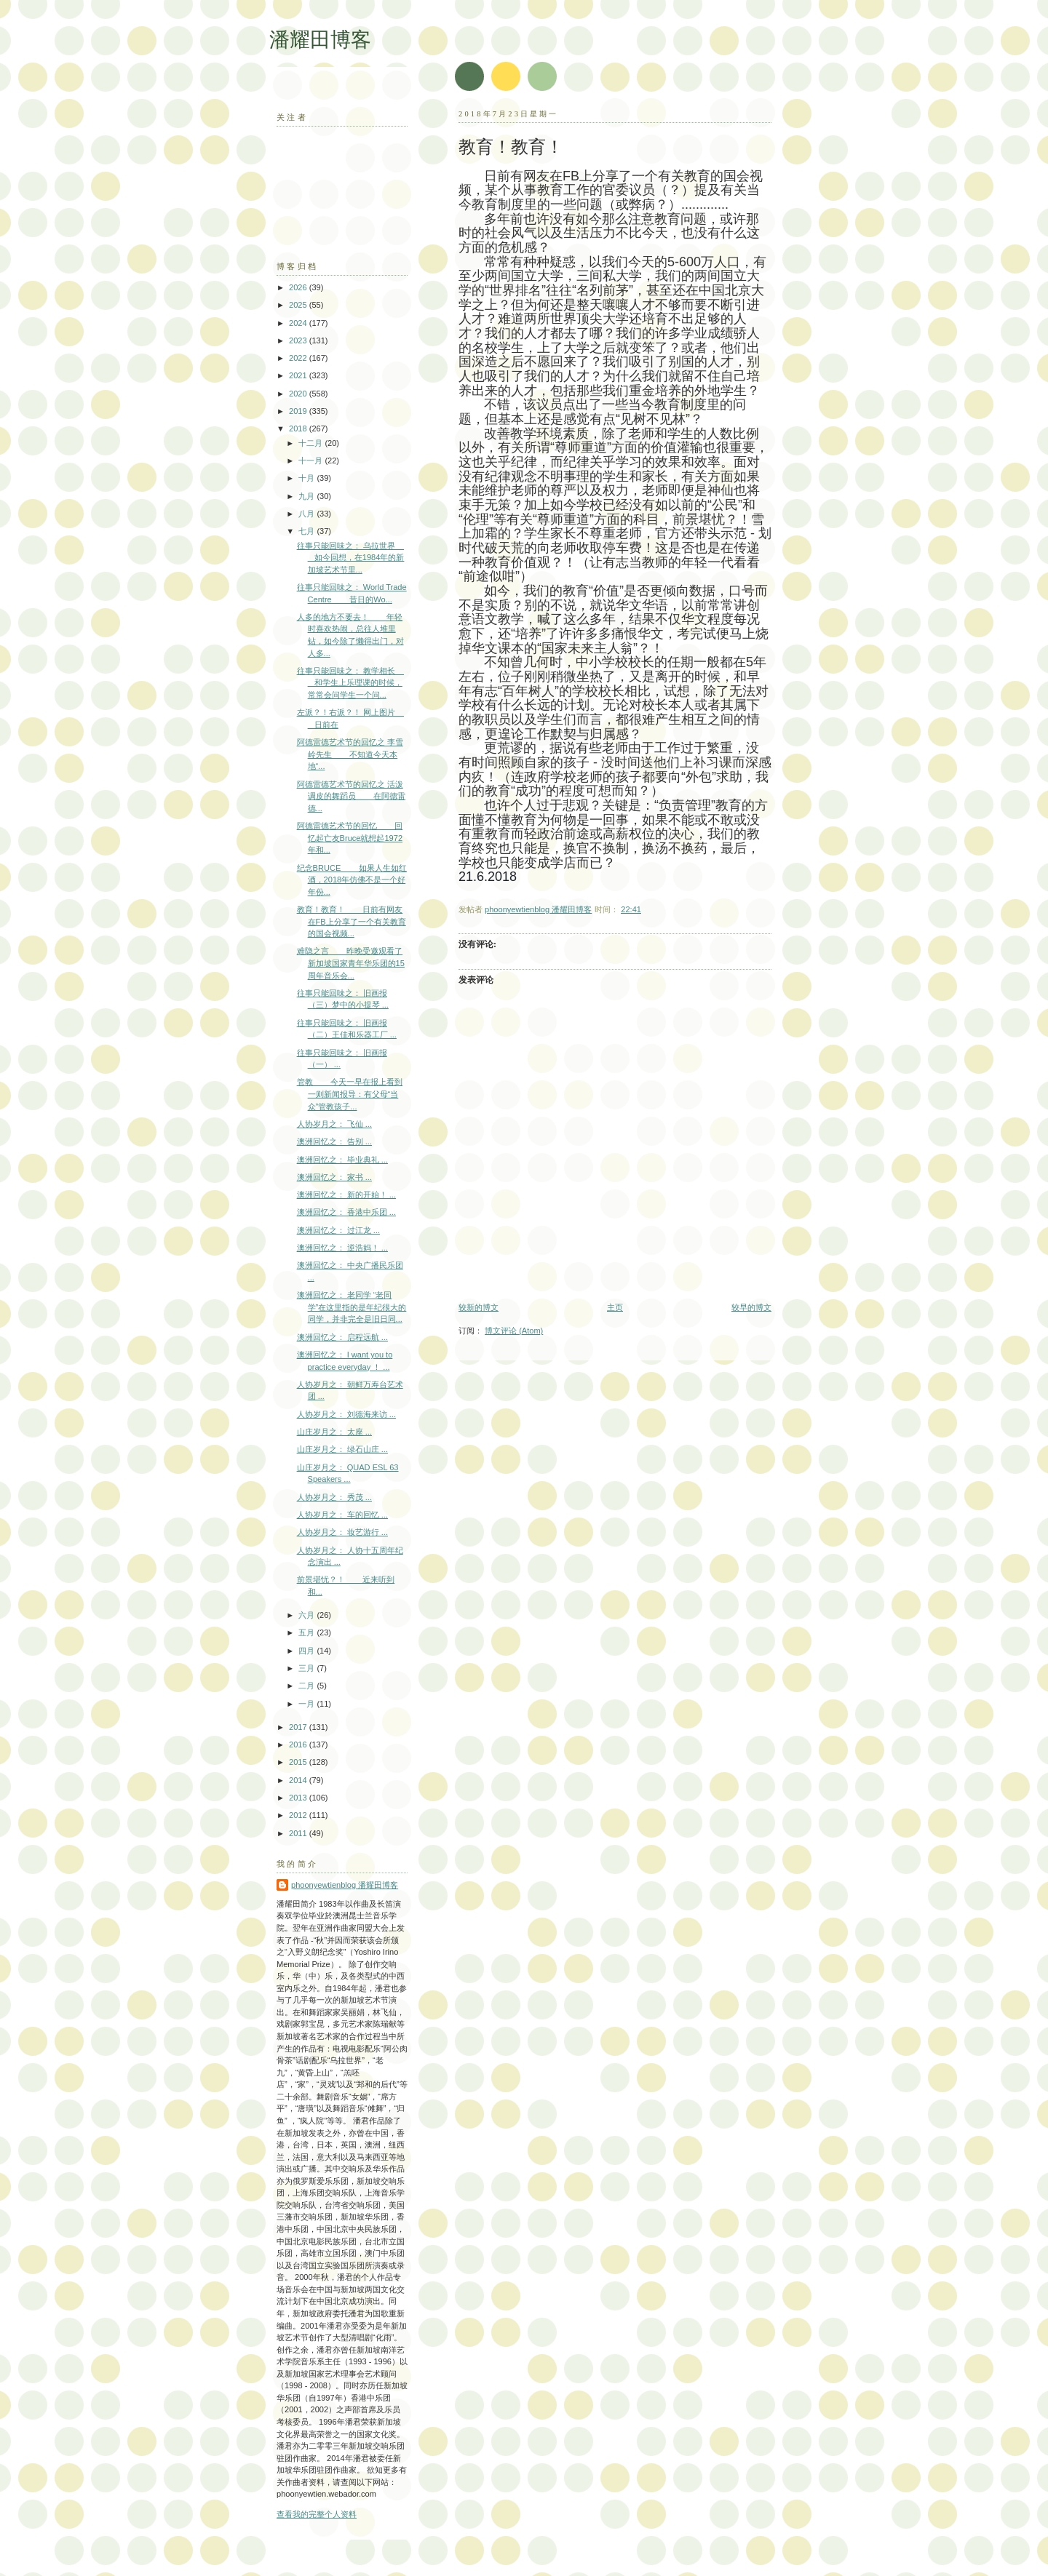  Describe the element at coordinates (299, 428) in the screenshot. I see `2018` at that location.